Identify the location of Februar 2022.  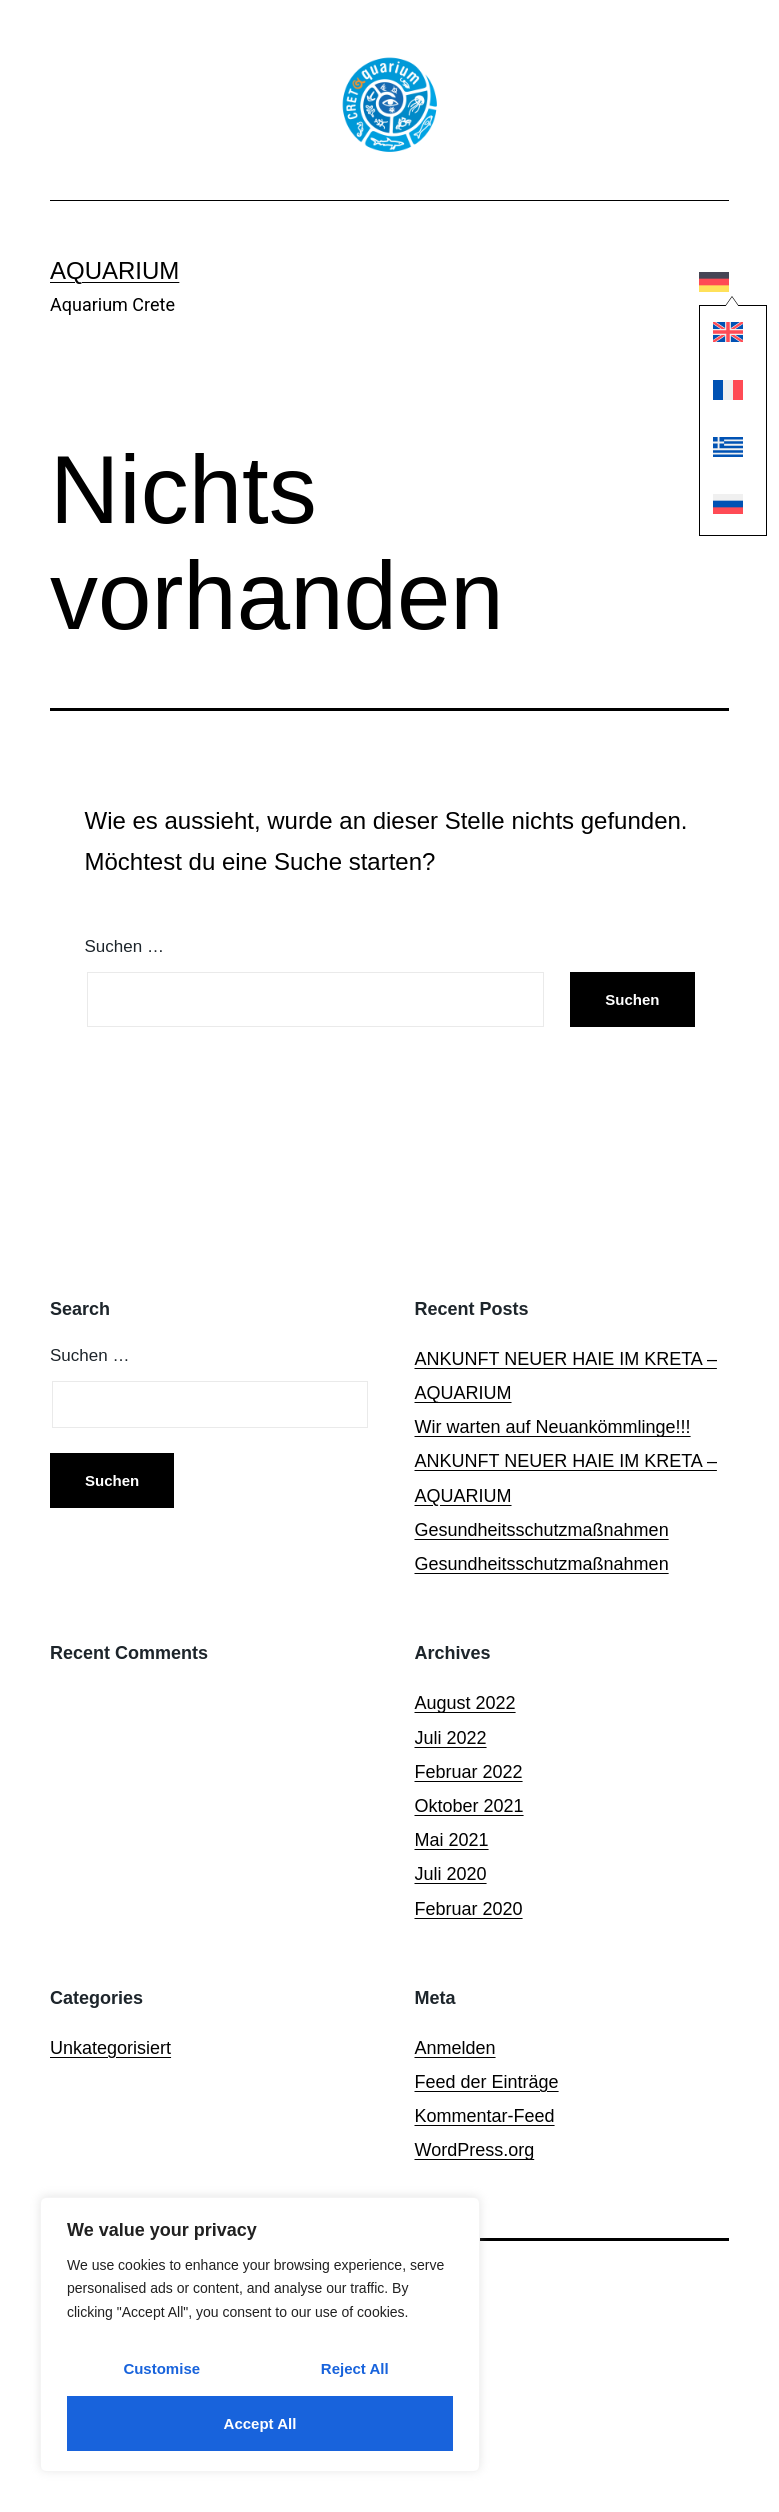
(469, 1772).